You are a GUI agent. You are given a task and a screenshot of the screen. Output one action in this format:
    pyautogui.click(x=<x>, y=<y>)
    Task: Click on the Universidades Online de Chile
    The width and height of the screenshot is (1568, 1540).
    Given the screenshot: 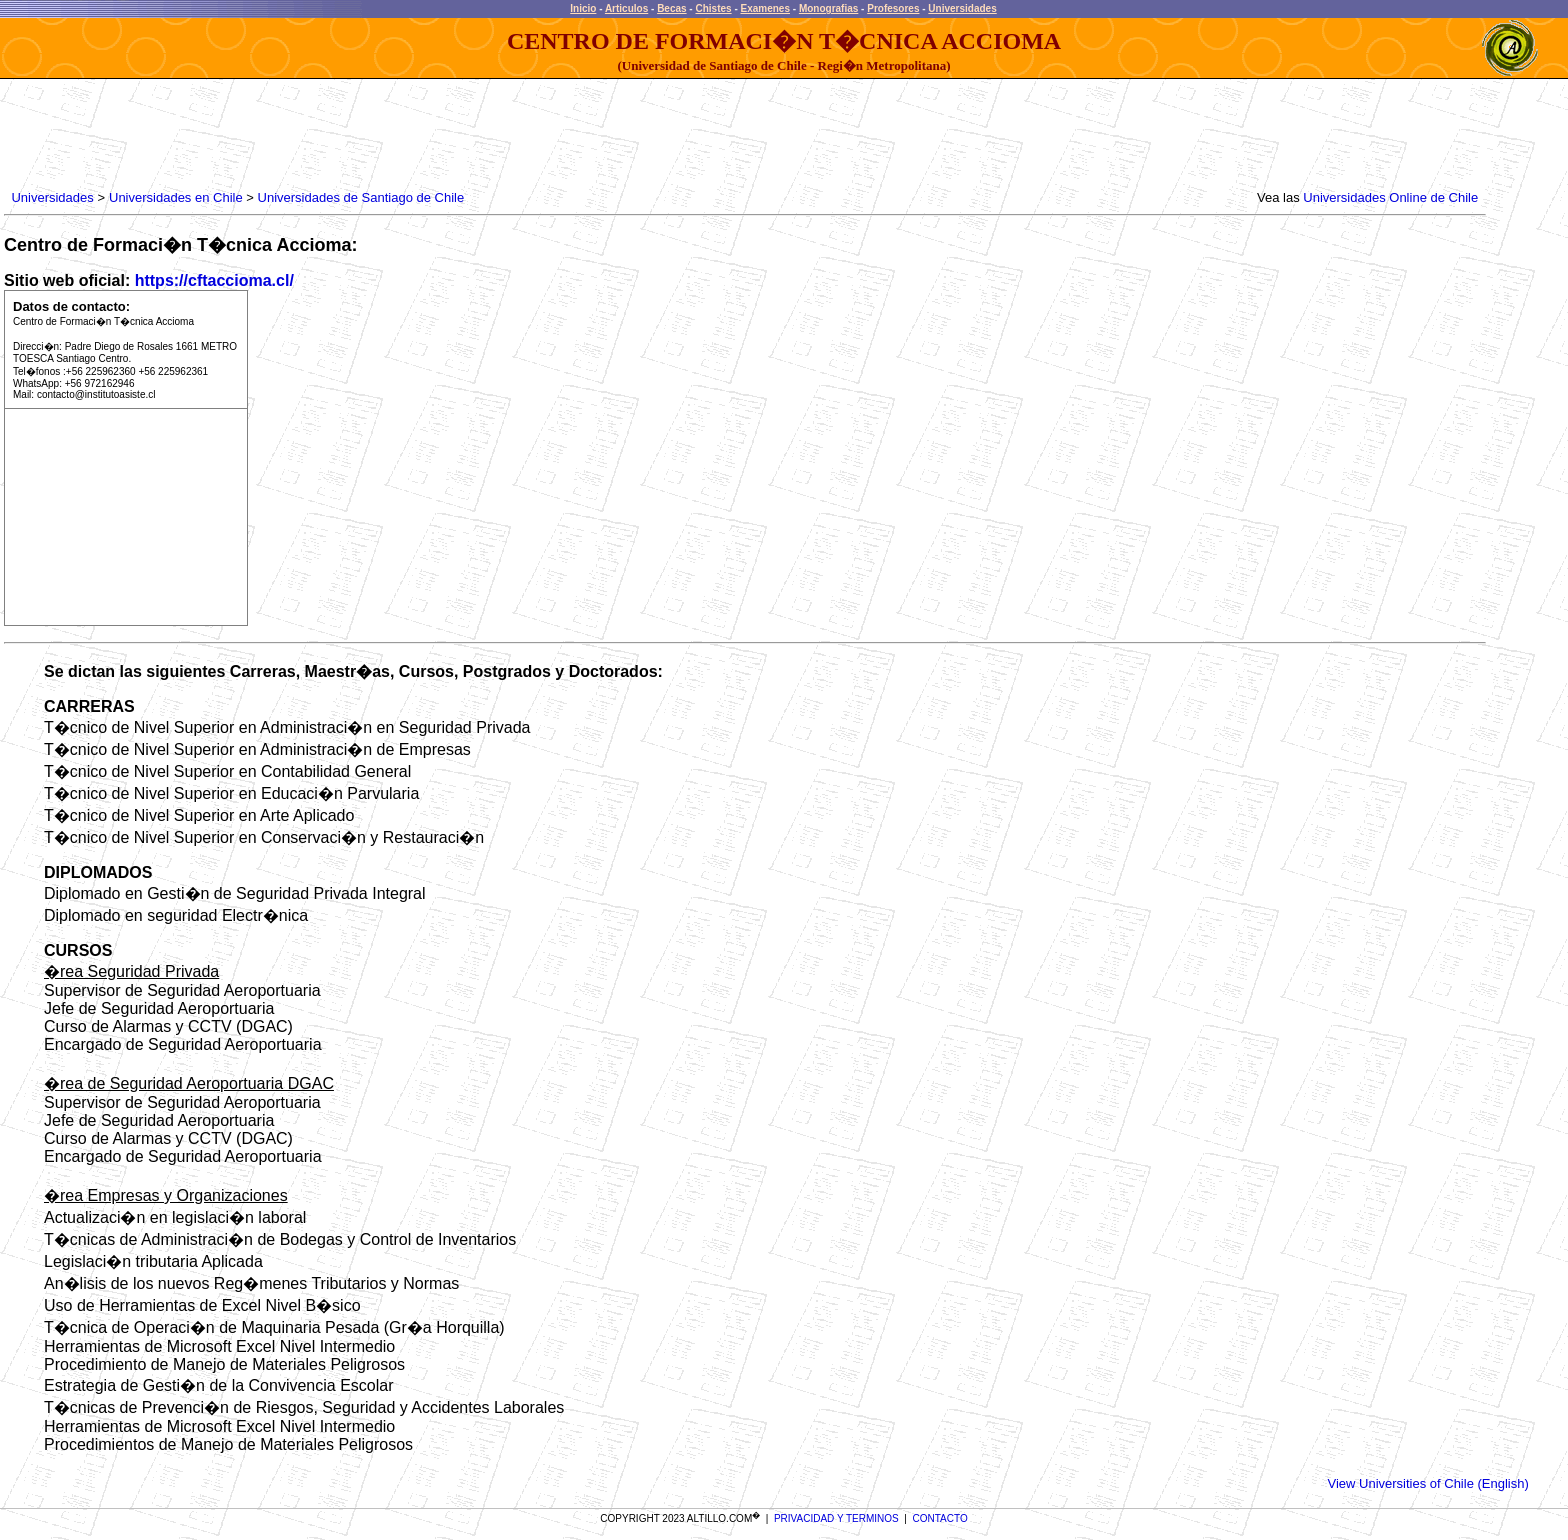 What is the action you would take?
    pyautogui.click(x=1390, y=197)
    